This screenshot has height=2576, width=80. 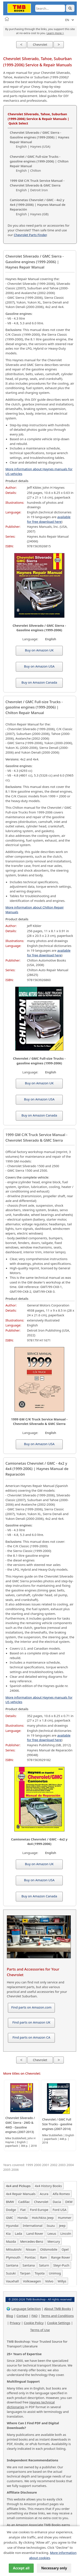 I want to click on Tarpan, so click(x=25, y=2273).